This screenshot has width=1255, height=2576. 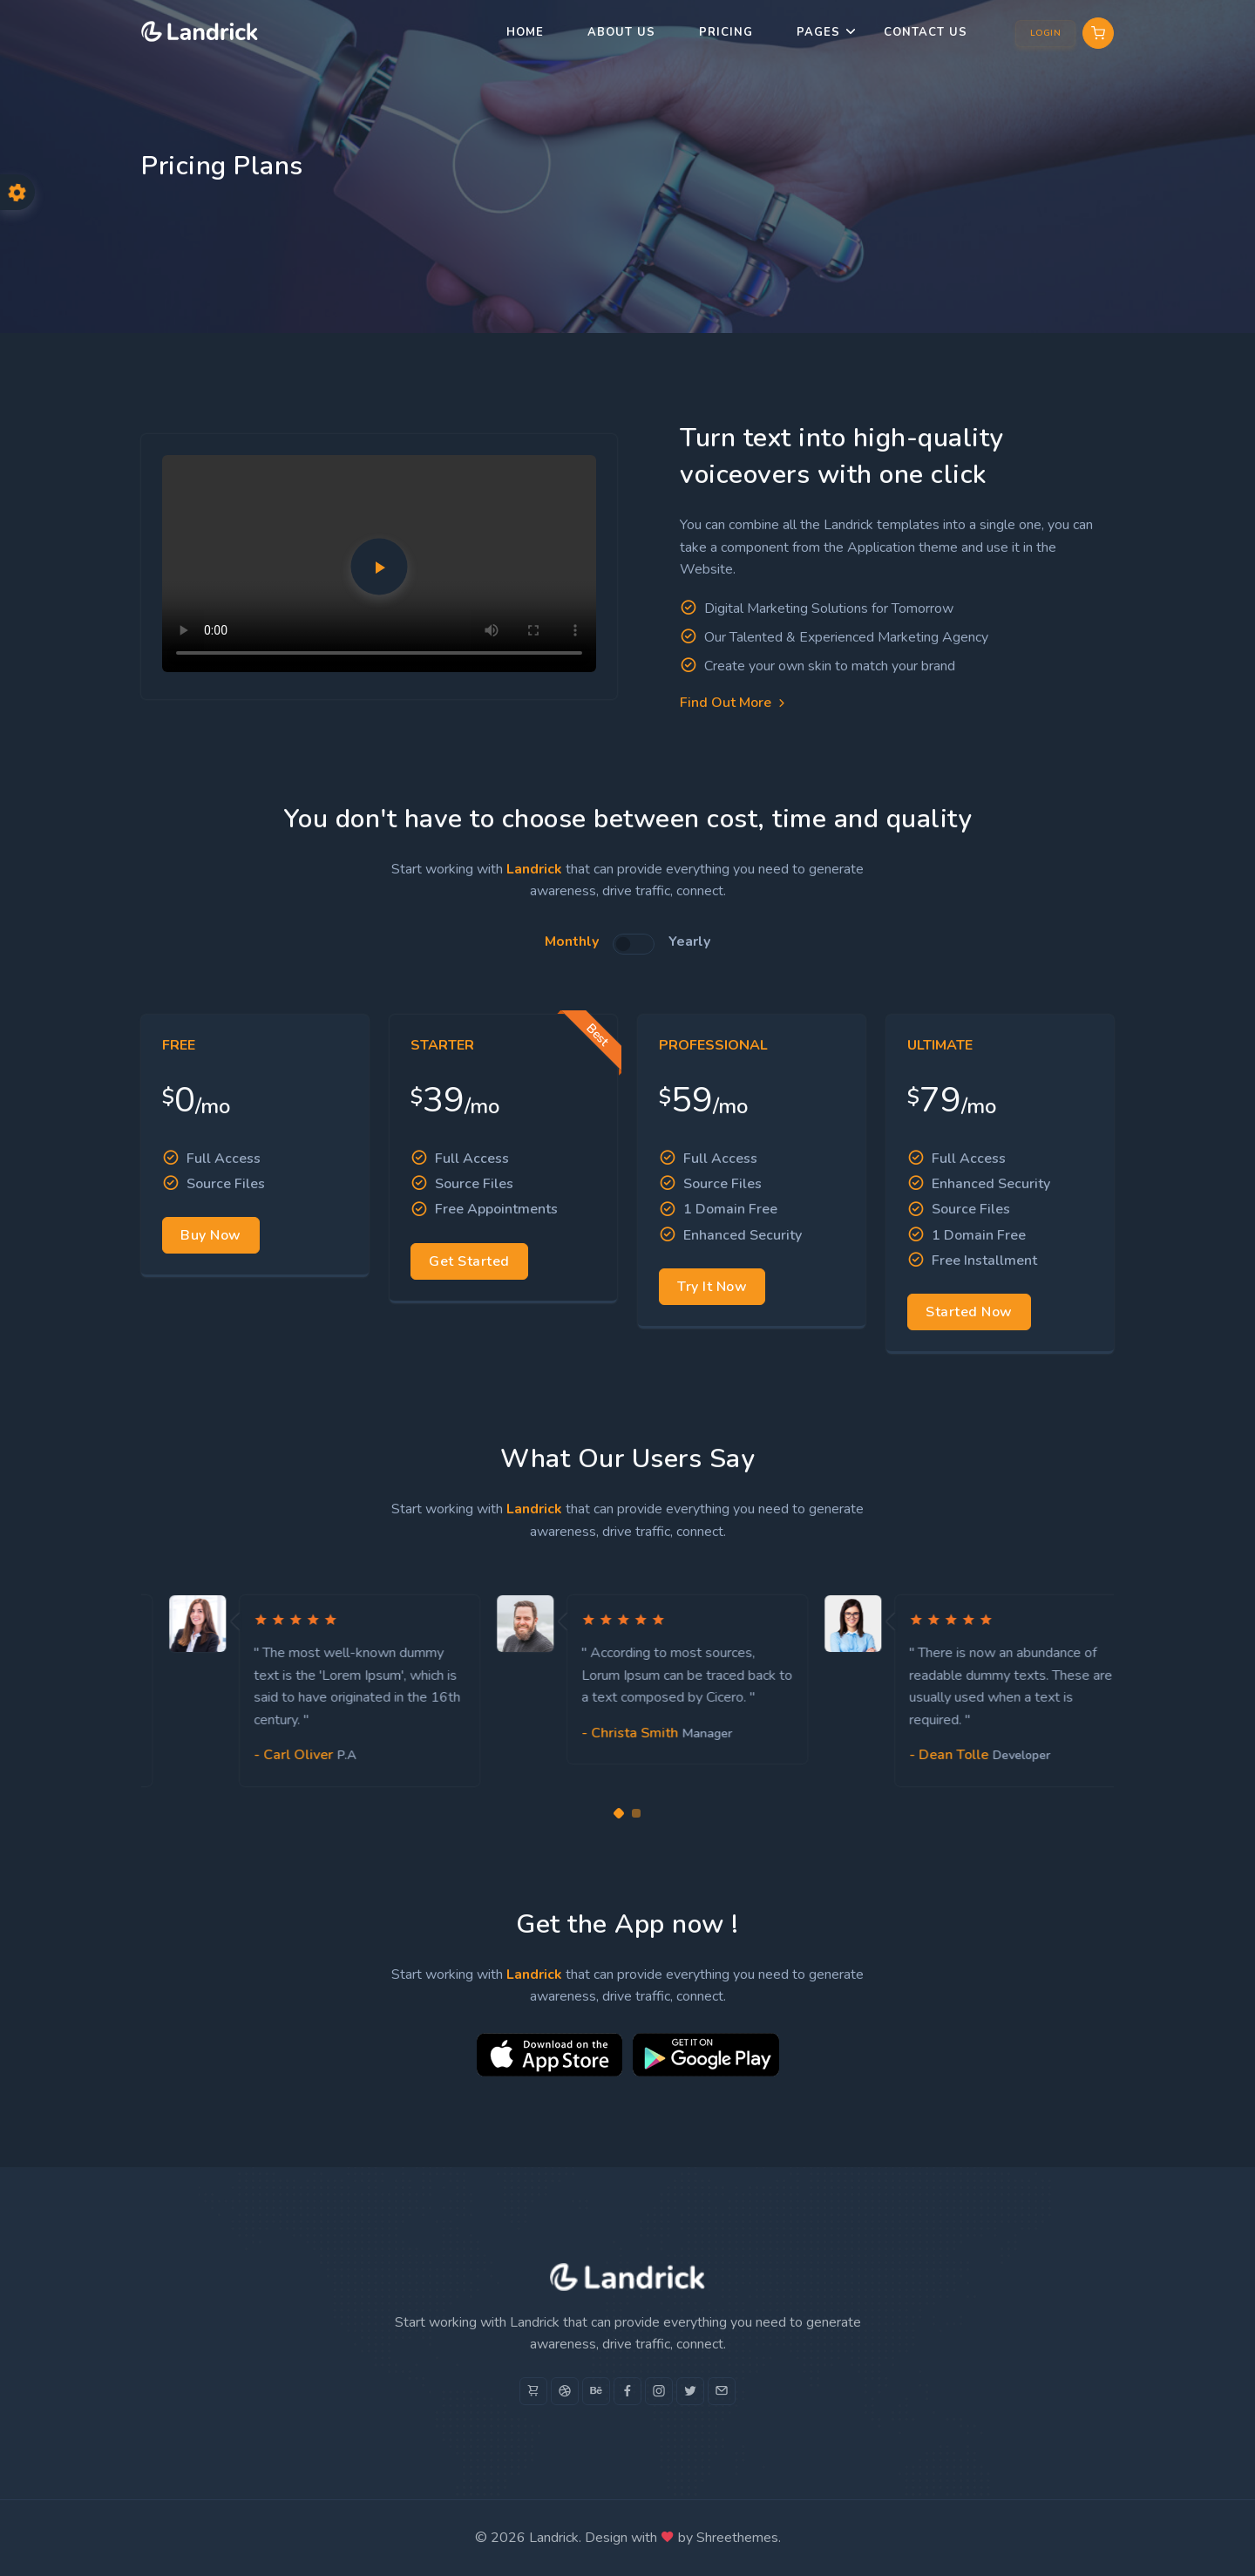 What do you see at coordinates (734, 702) in the screenshot?
I see `Find Out More` at bounding box center [734, 702].